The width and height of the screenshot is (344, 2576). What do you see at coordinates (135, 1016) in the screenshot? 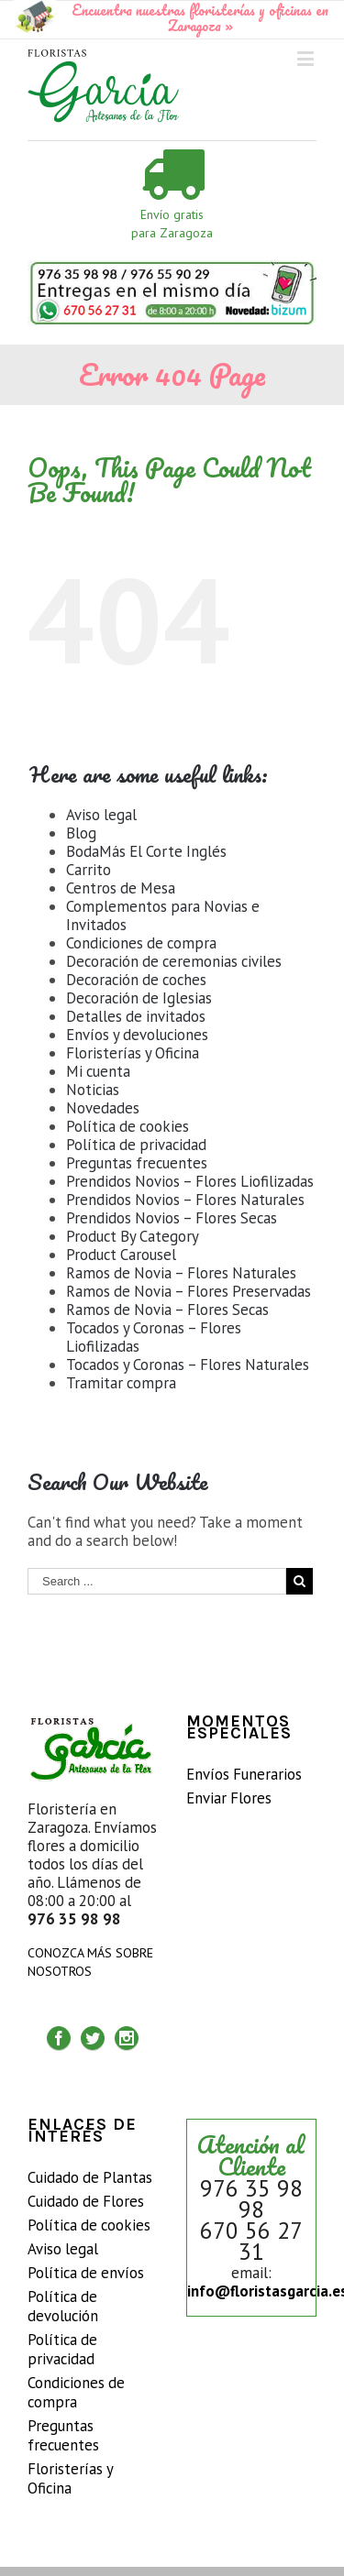
I see `Detalles de invitados` at bounding box center [135, 1016].